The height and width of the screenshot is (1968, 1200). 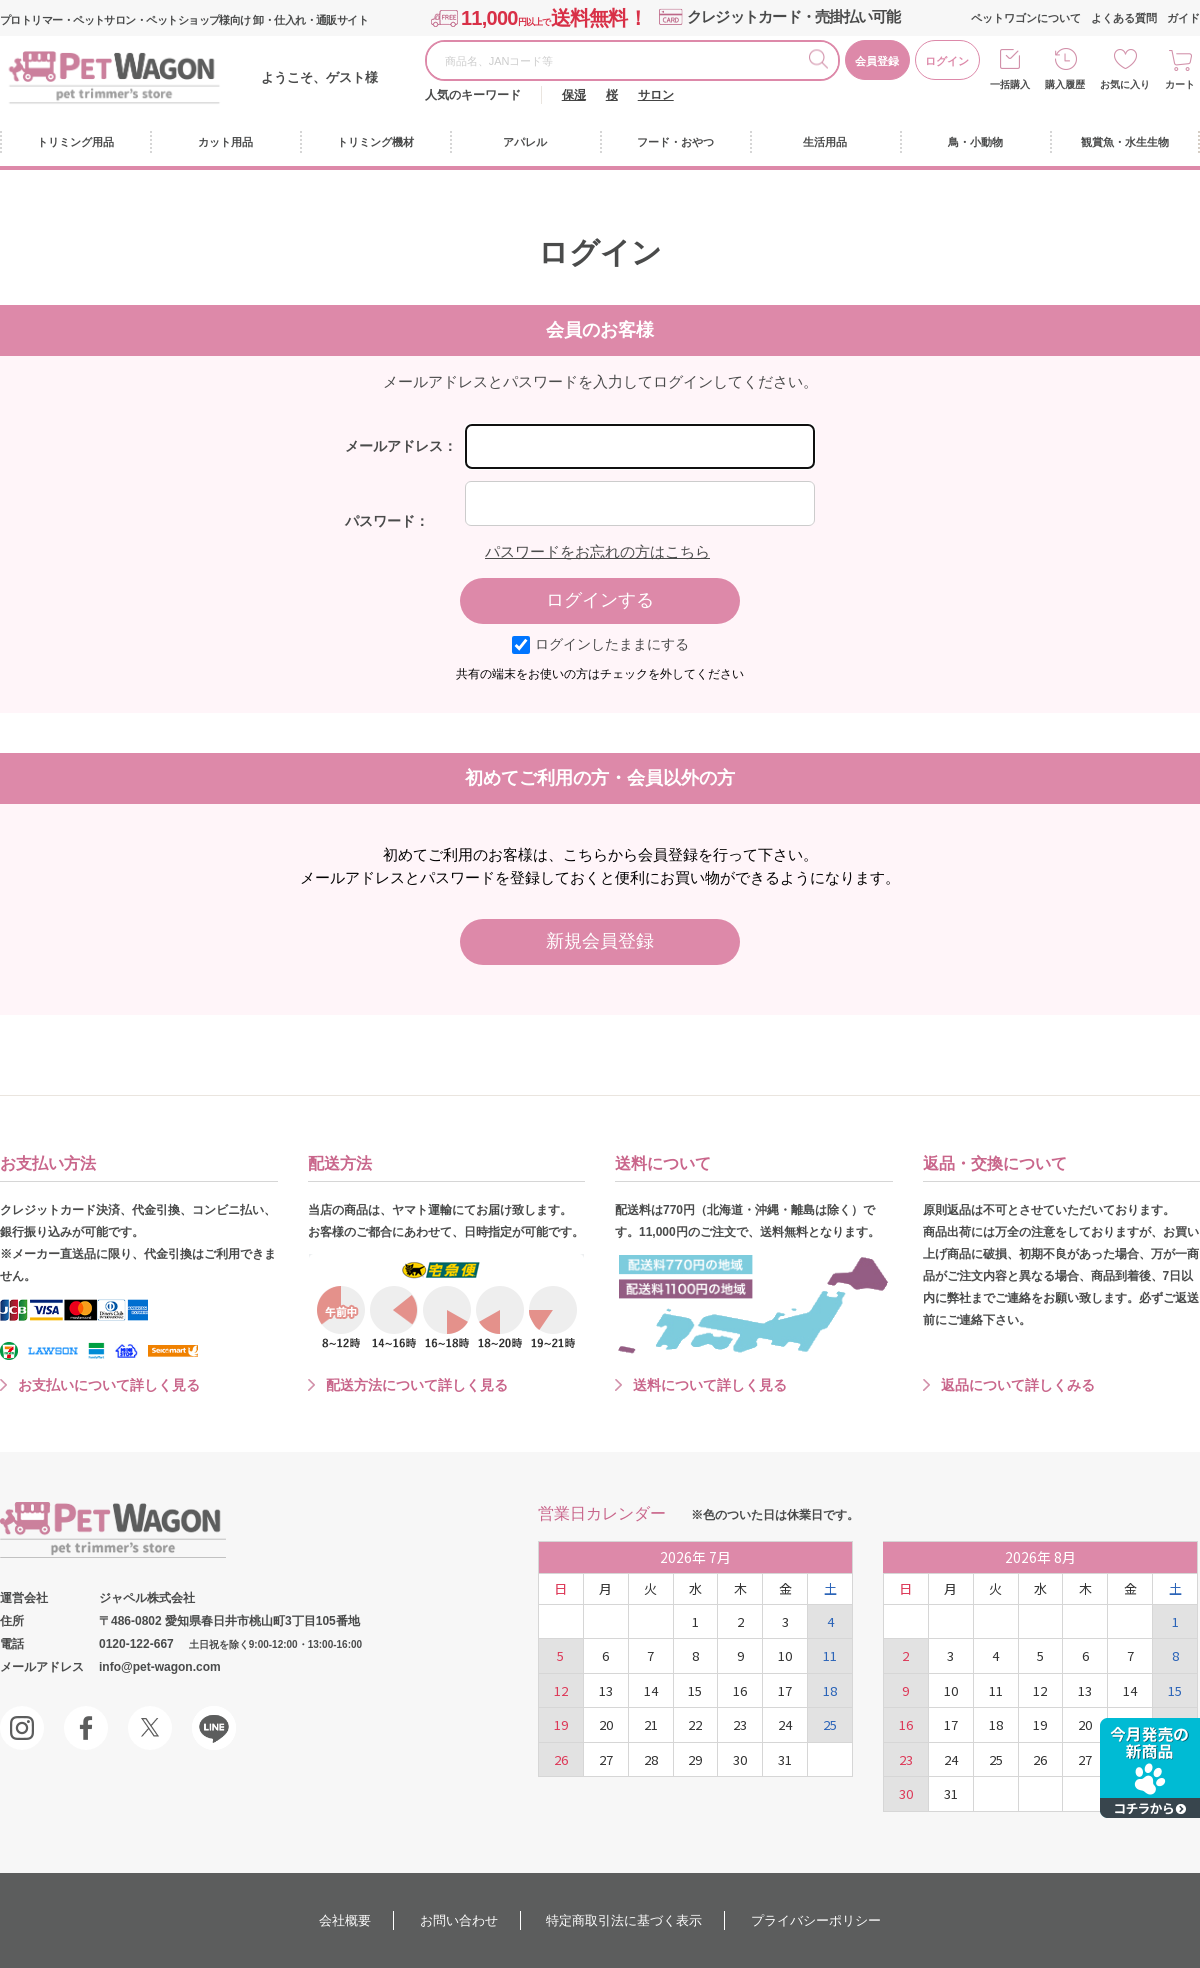 I want to click on パスワード：, so click(x=387, y=521).